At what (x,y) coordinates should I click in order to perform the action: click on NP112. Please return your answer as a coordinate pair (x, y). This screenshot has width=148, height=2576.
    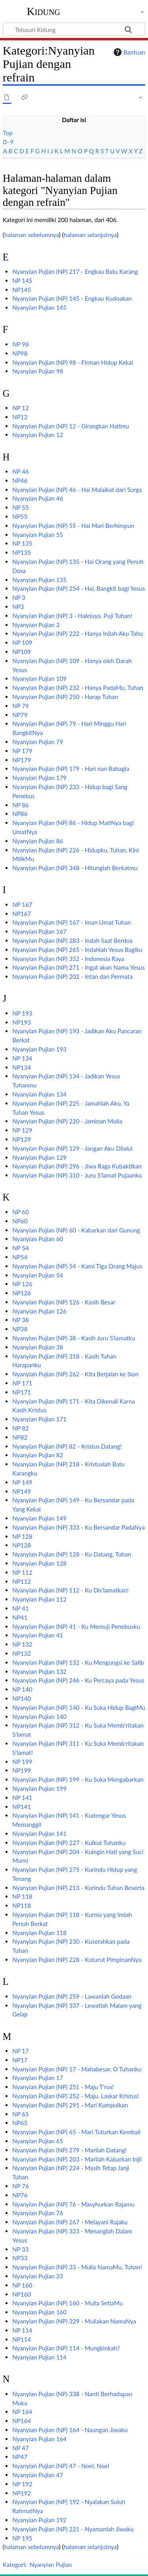
    Looking at the image, I should click on (21, 1581).